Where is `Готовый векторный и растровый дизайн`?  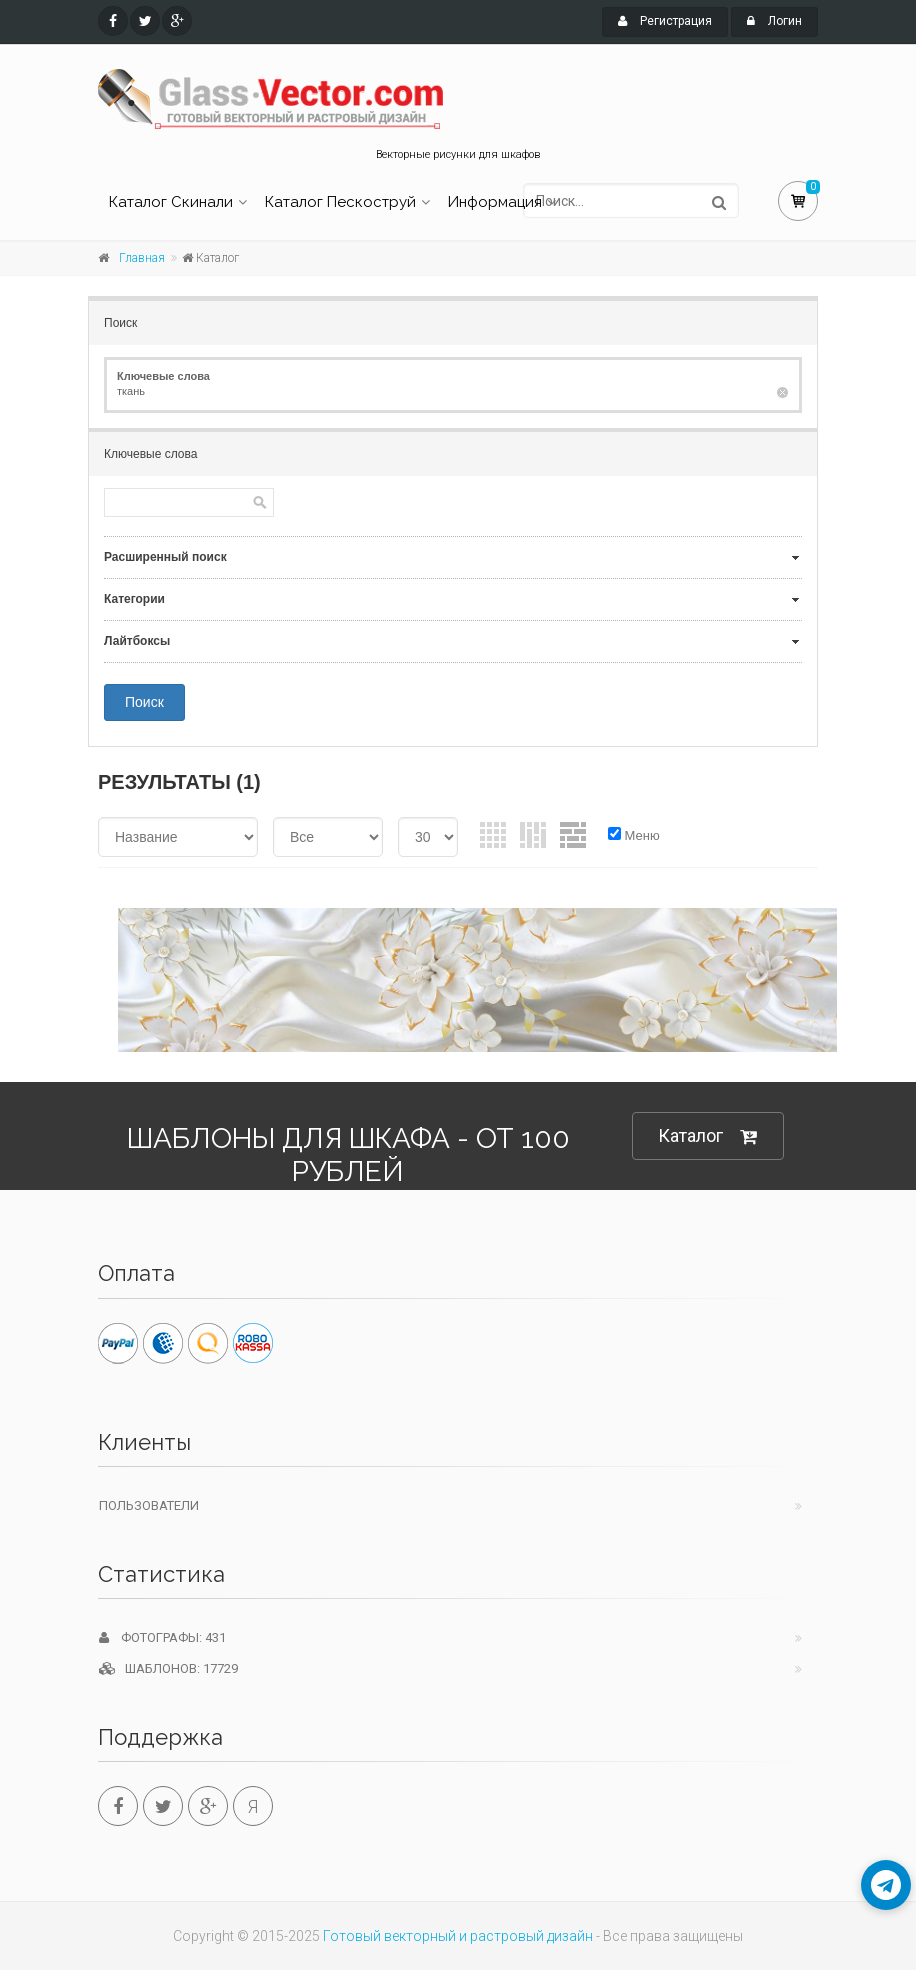
Готовый векторный и растровый дизайн is located at coordinates (458, 1936).